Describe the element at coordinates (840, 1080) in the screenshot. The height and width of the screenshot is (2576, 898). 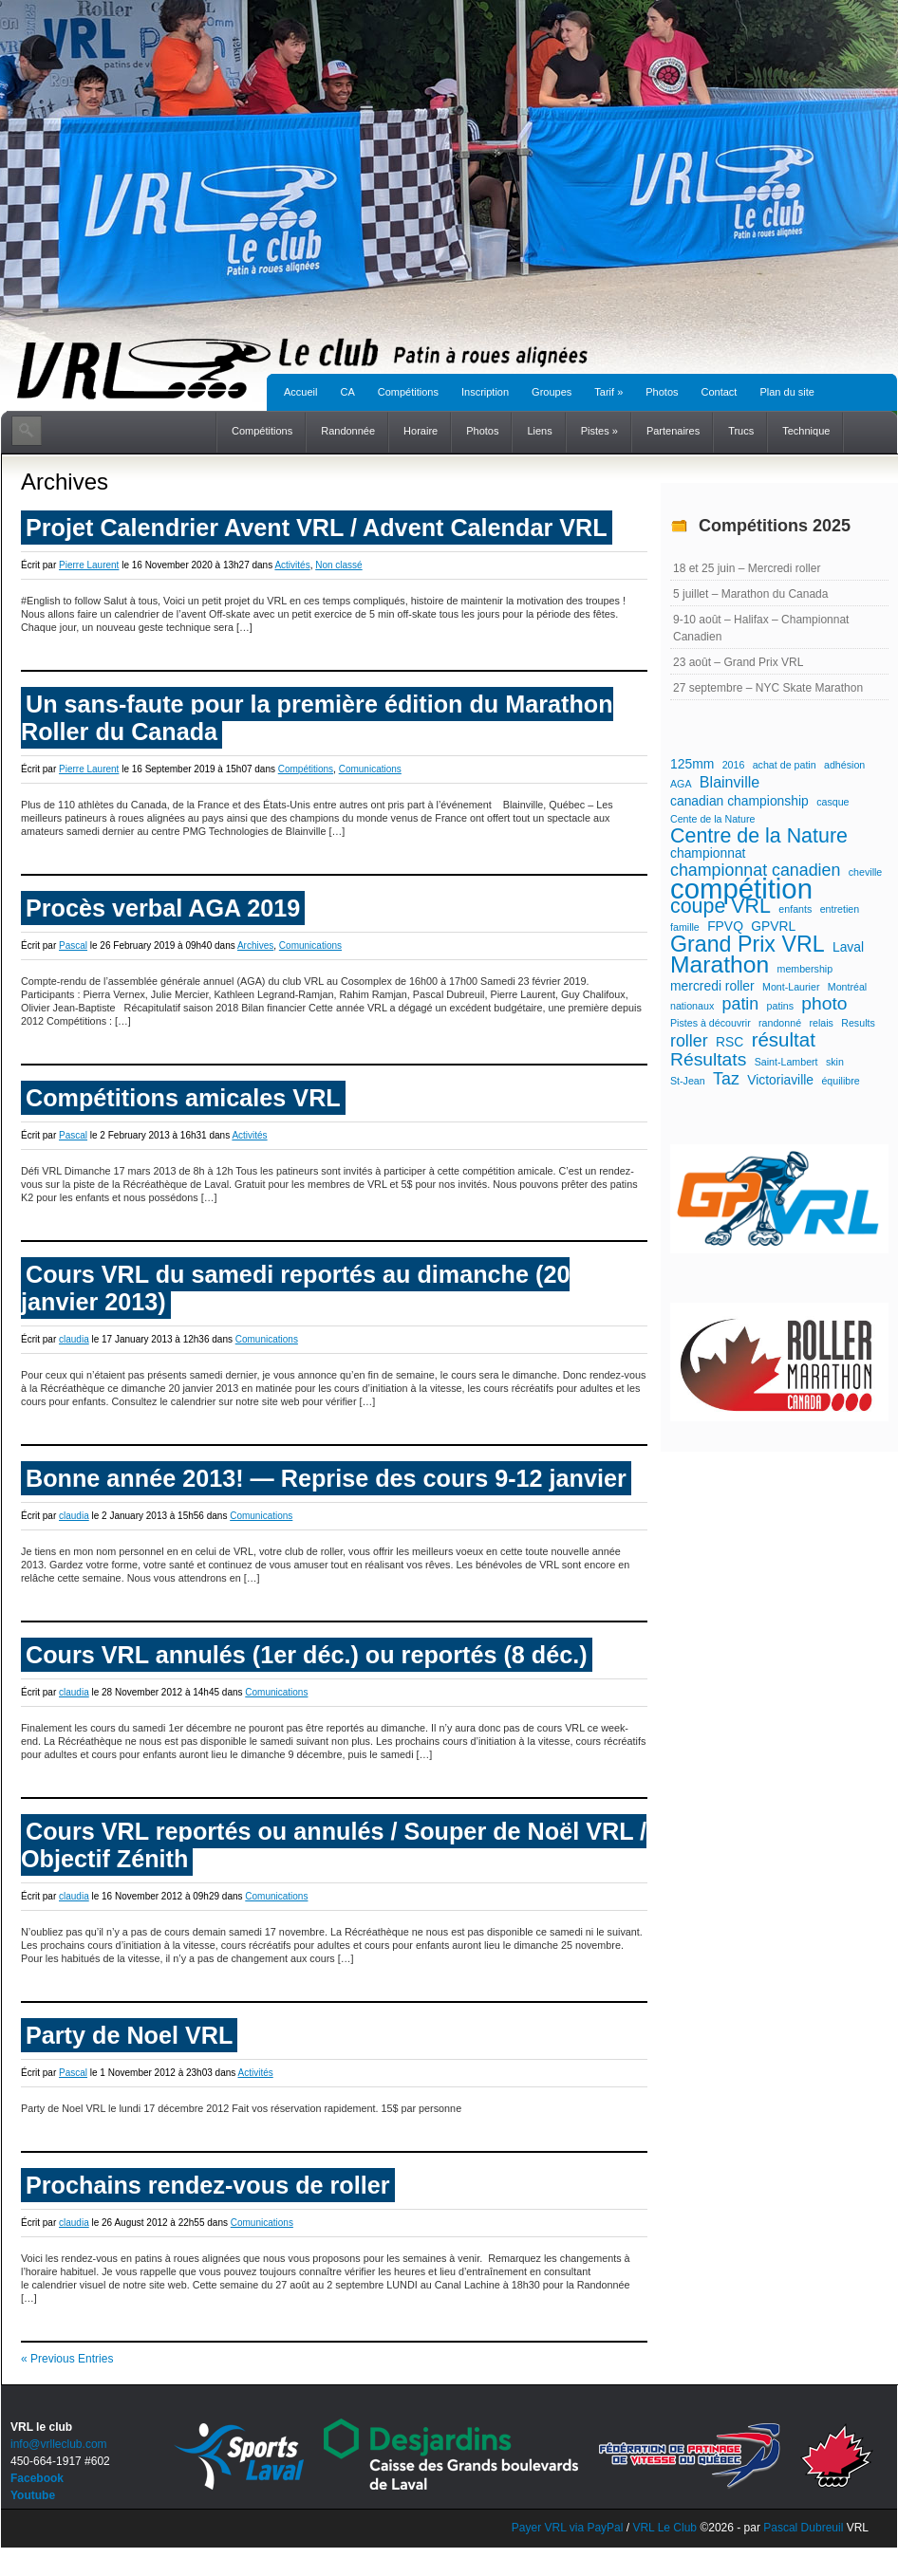
I see `équilibre [équilibre (1 élément)]` at that location.